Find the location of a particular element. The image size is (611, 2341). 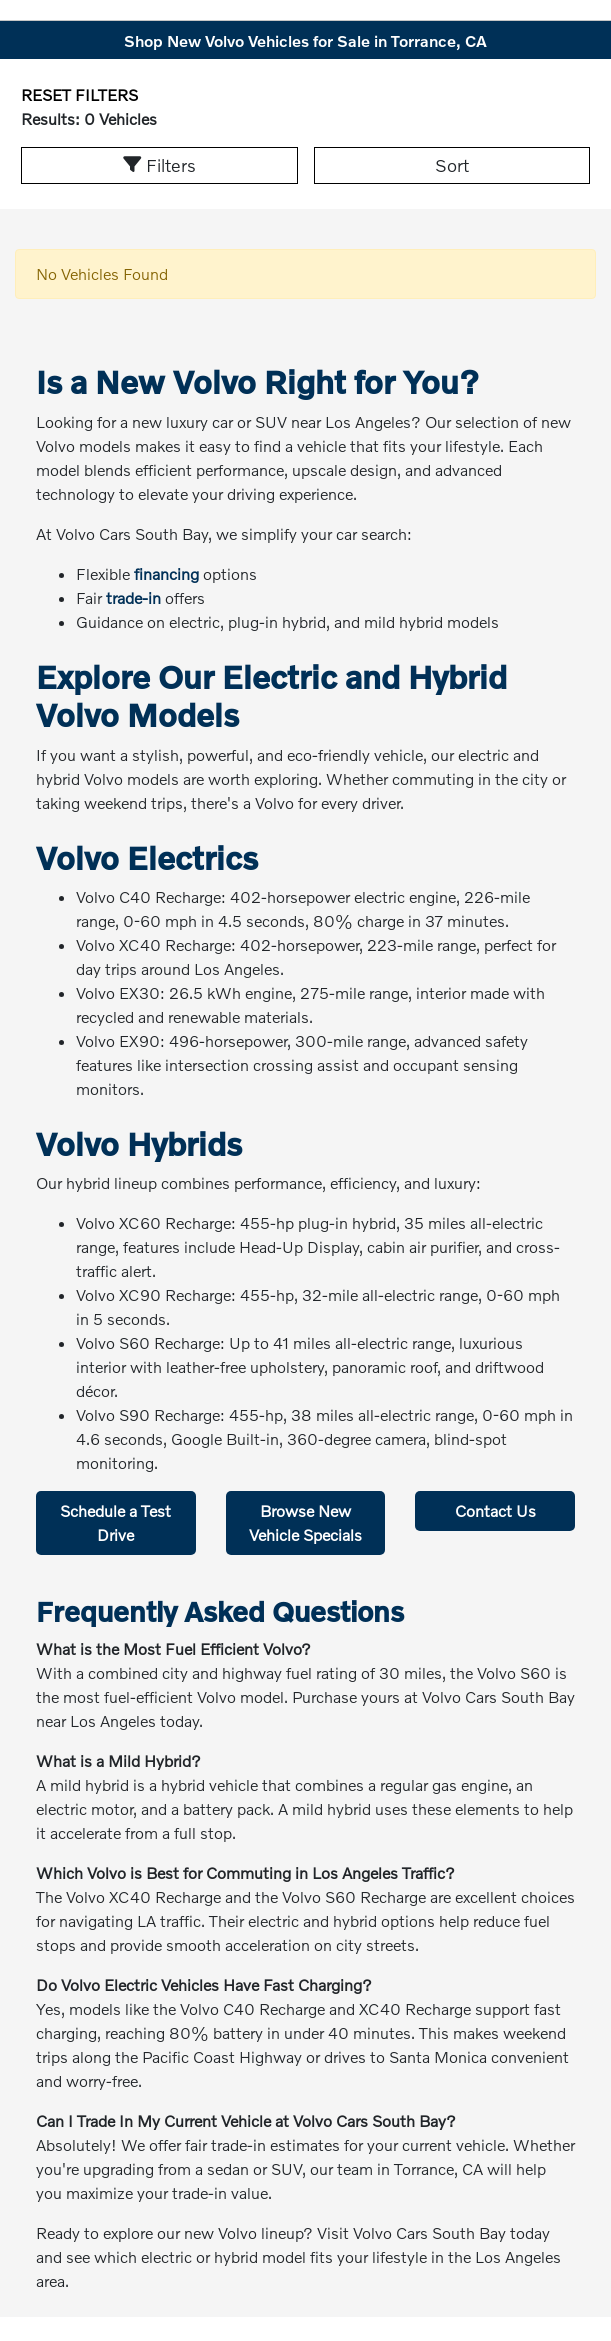

Contact Us is located at coordinates (495, 1510).